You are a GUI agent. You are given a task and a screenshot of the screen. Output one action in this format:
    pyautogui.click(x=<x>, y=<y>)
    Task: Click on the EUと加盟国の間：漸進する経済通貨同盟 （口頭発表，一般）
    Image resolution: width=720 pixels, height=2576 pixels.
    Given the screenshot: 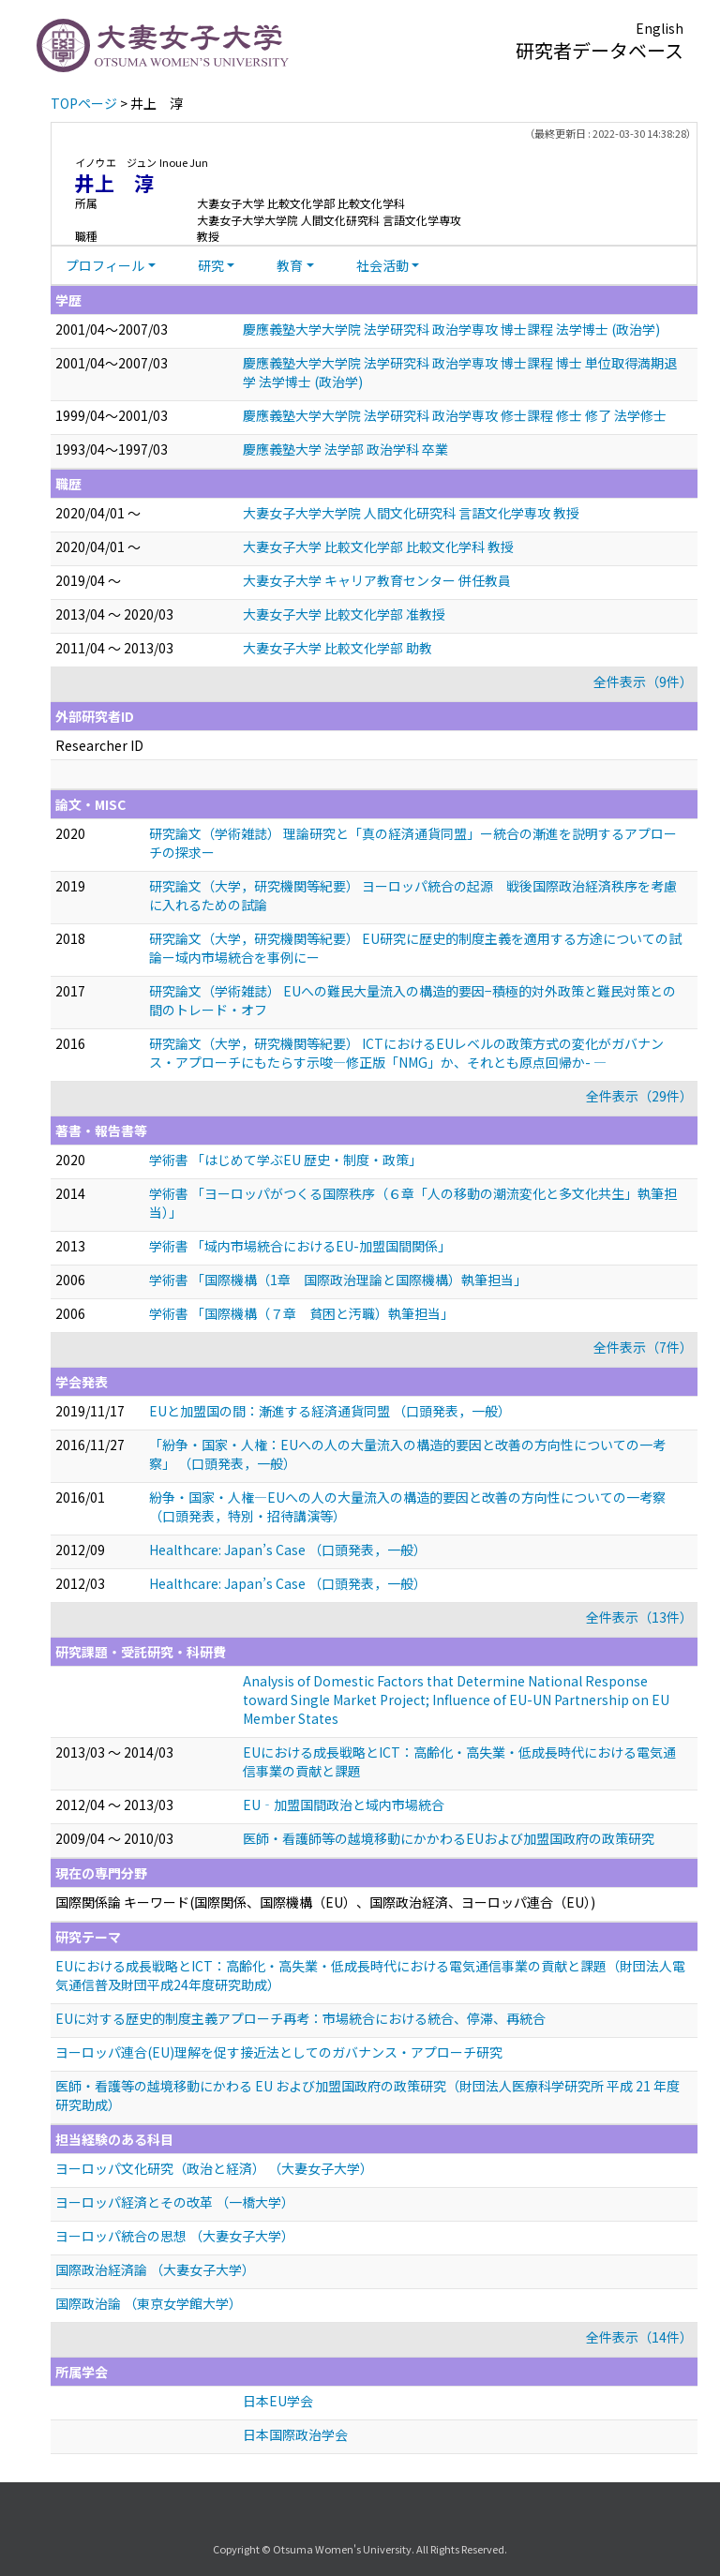 What is the action you would take?
    pyautogui.click(x=330, y=1410)
    